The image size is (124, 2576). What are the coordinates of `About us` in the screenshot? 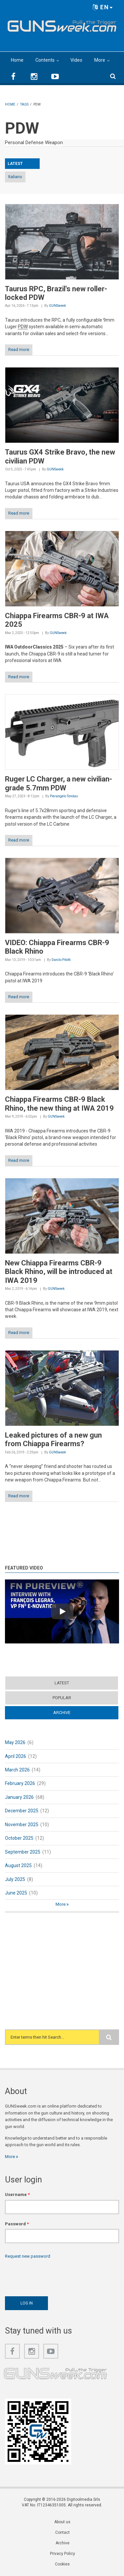 It's located at (62, 2522).